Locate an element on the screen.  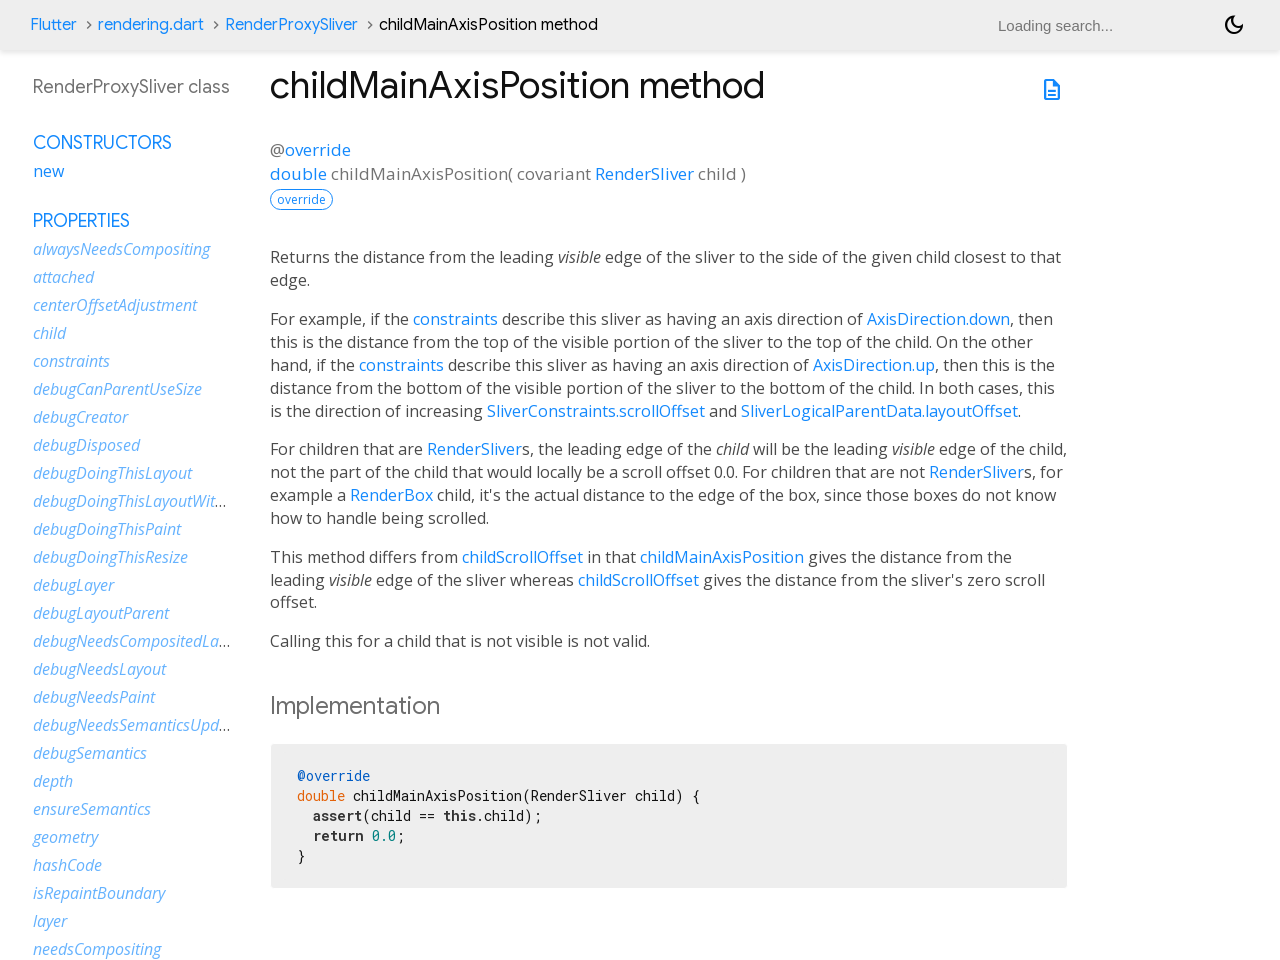
Properties is located at coordinates (81, 221).